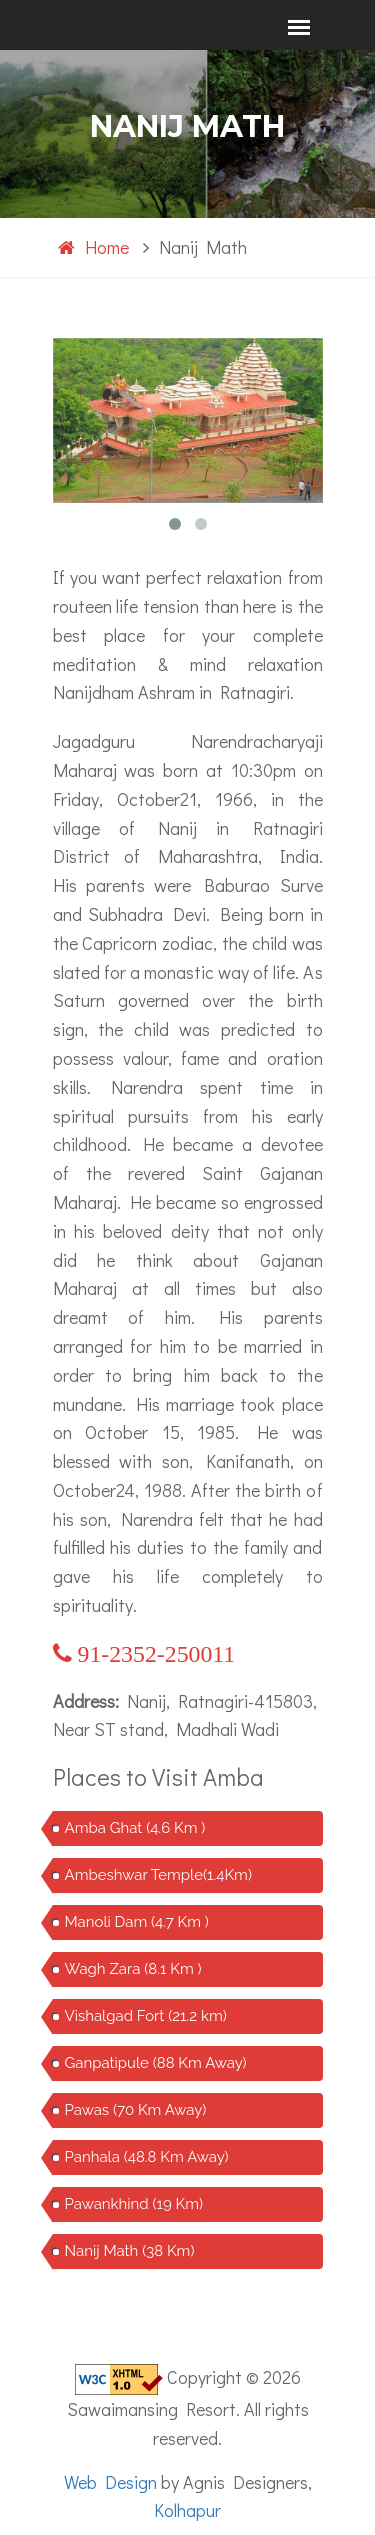 This screenshot has width=375, height=2535. I want to click on Ambeshwar Temple(1.4Km), so click(158, 1875).